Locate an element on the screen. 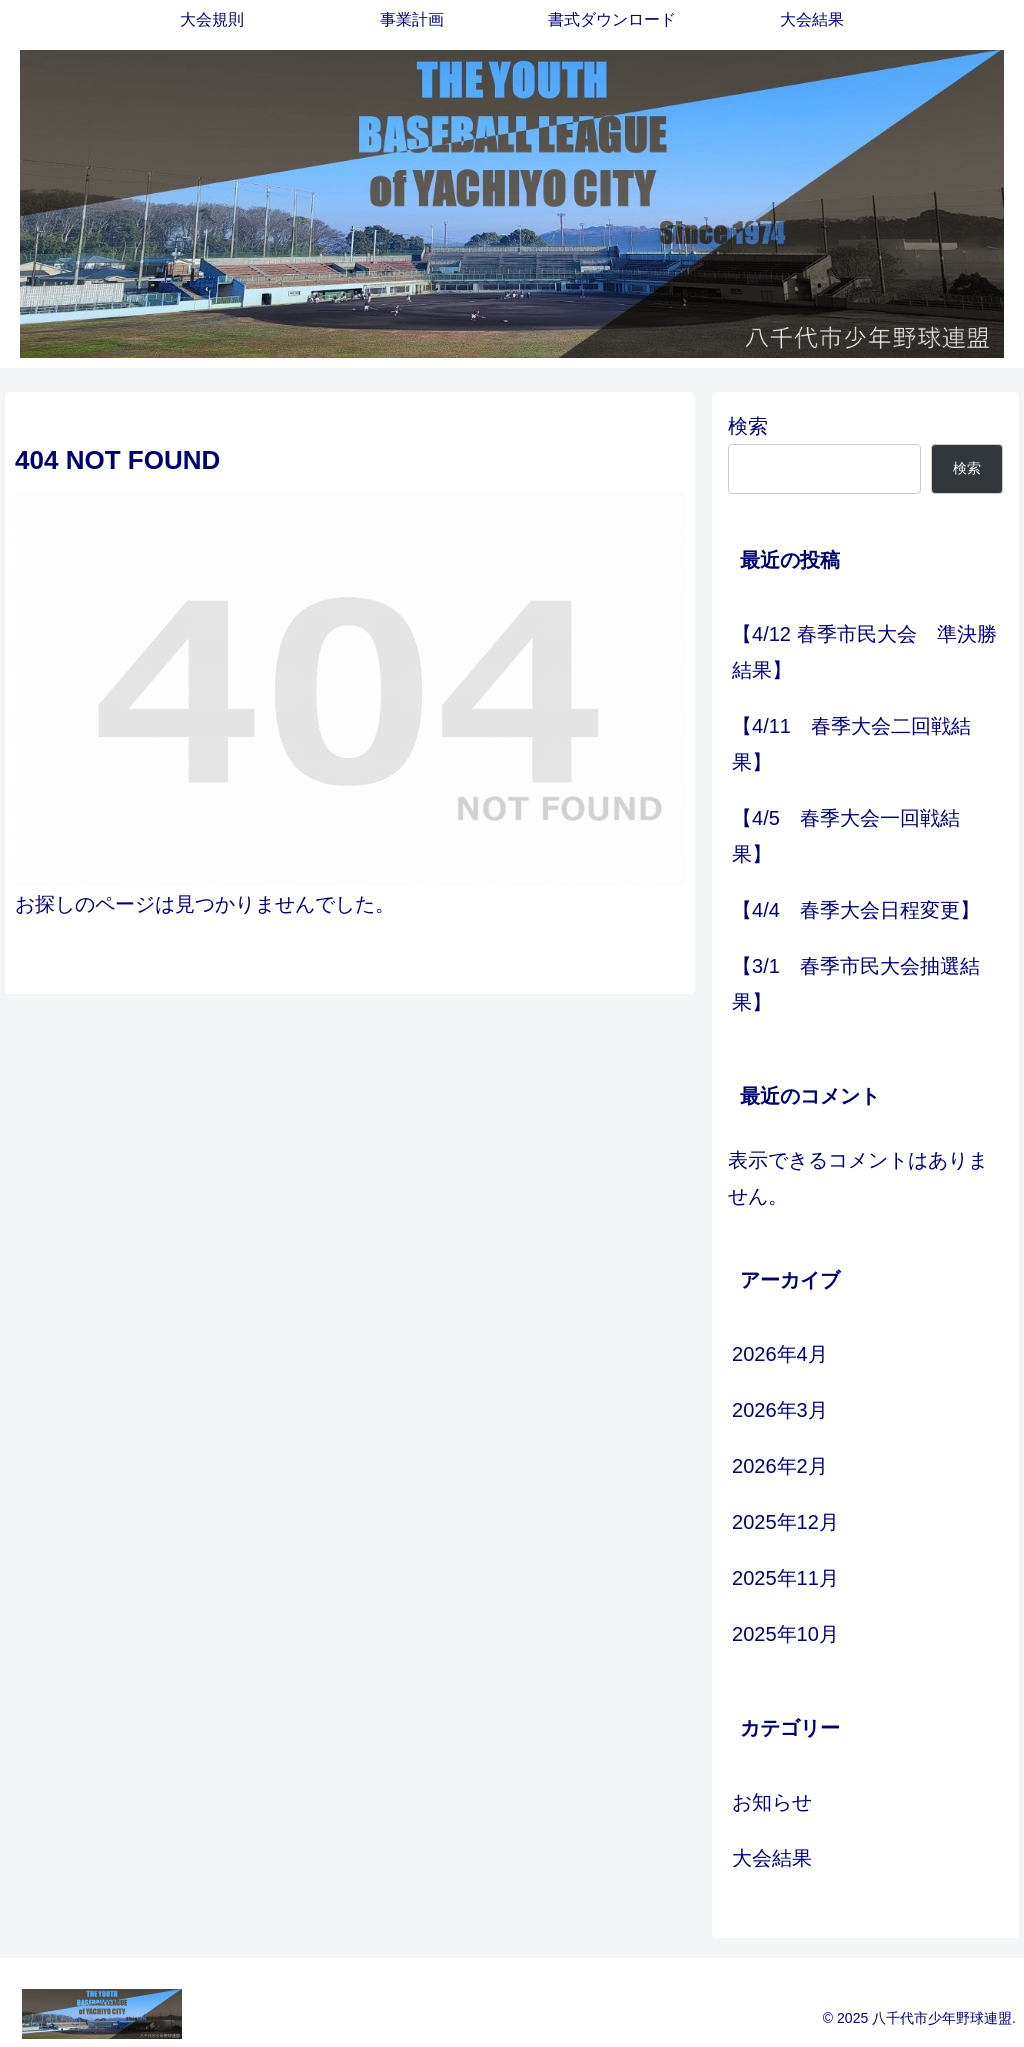 The image size is (1024, 2047). 【4/4 春季大会日程変更】 is located at coordinates (856, 910).